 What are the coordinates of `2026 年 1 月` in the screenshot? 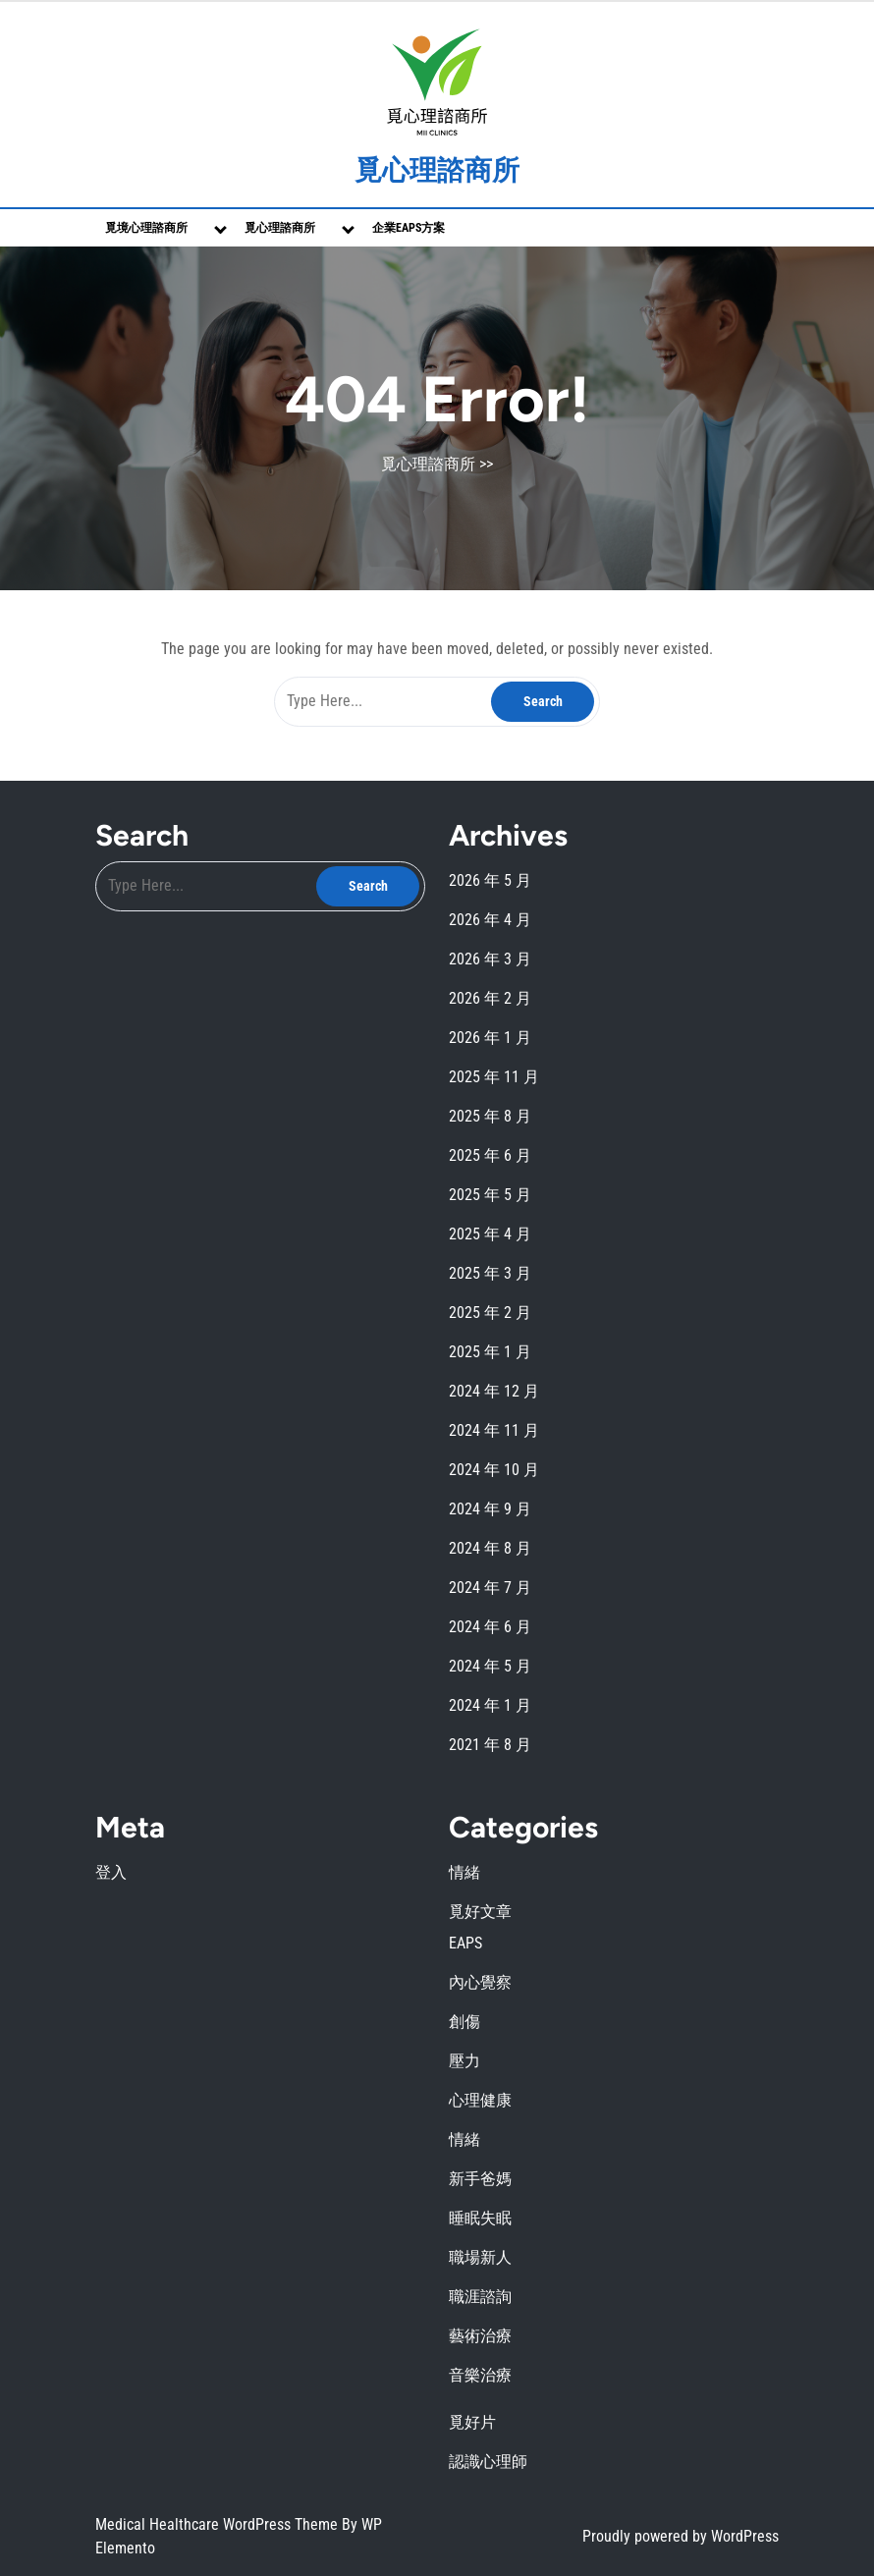 It's located at (490, 1037).